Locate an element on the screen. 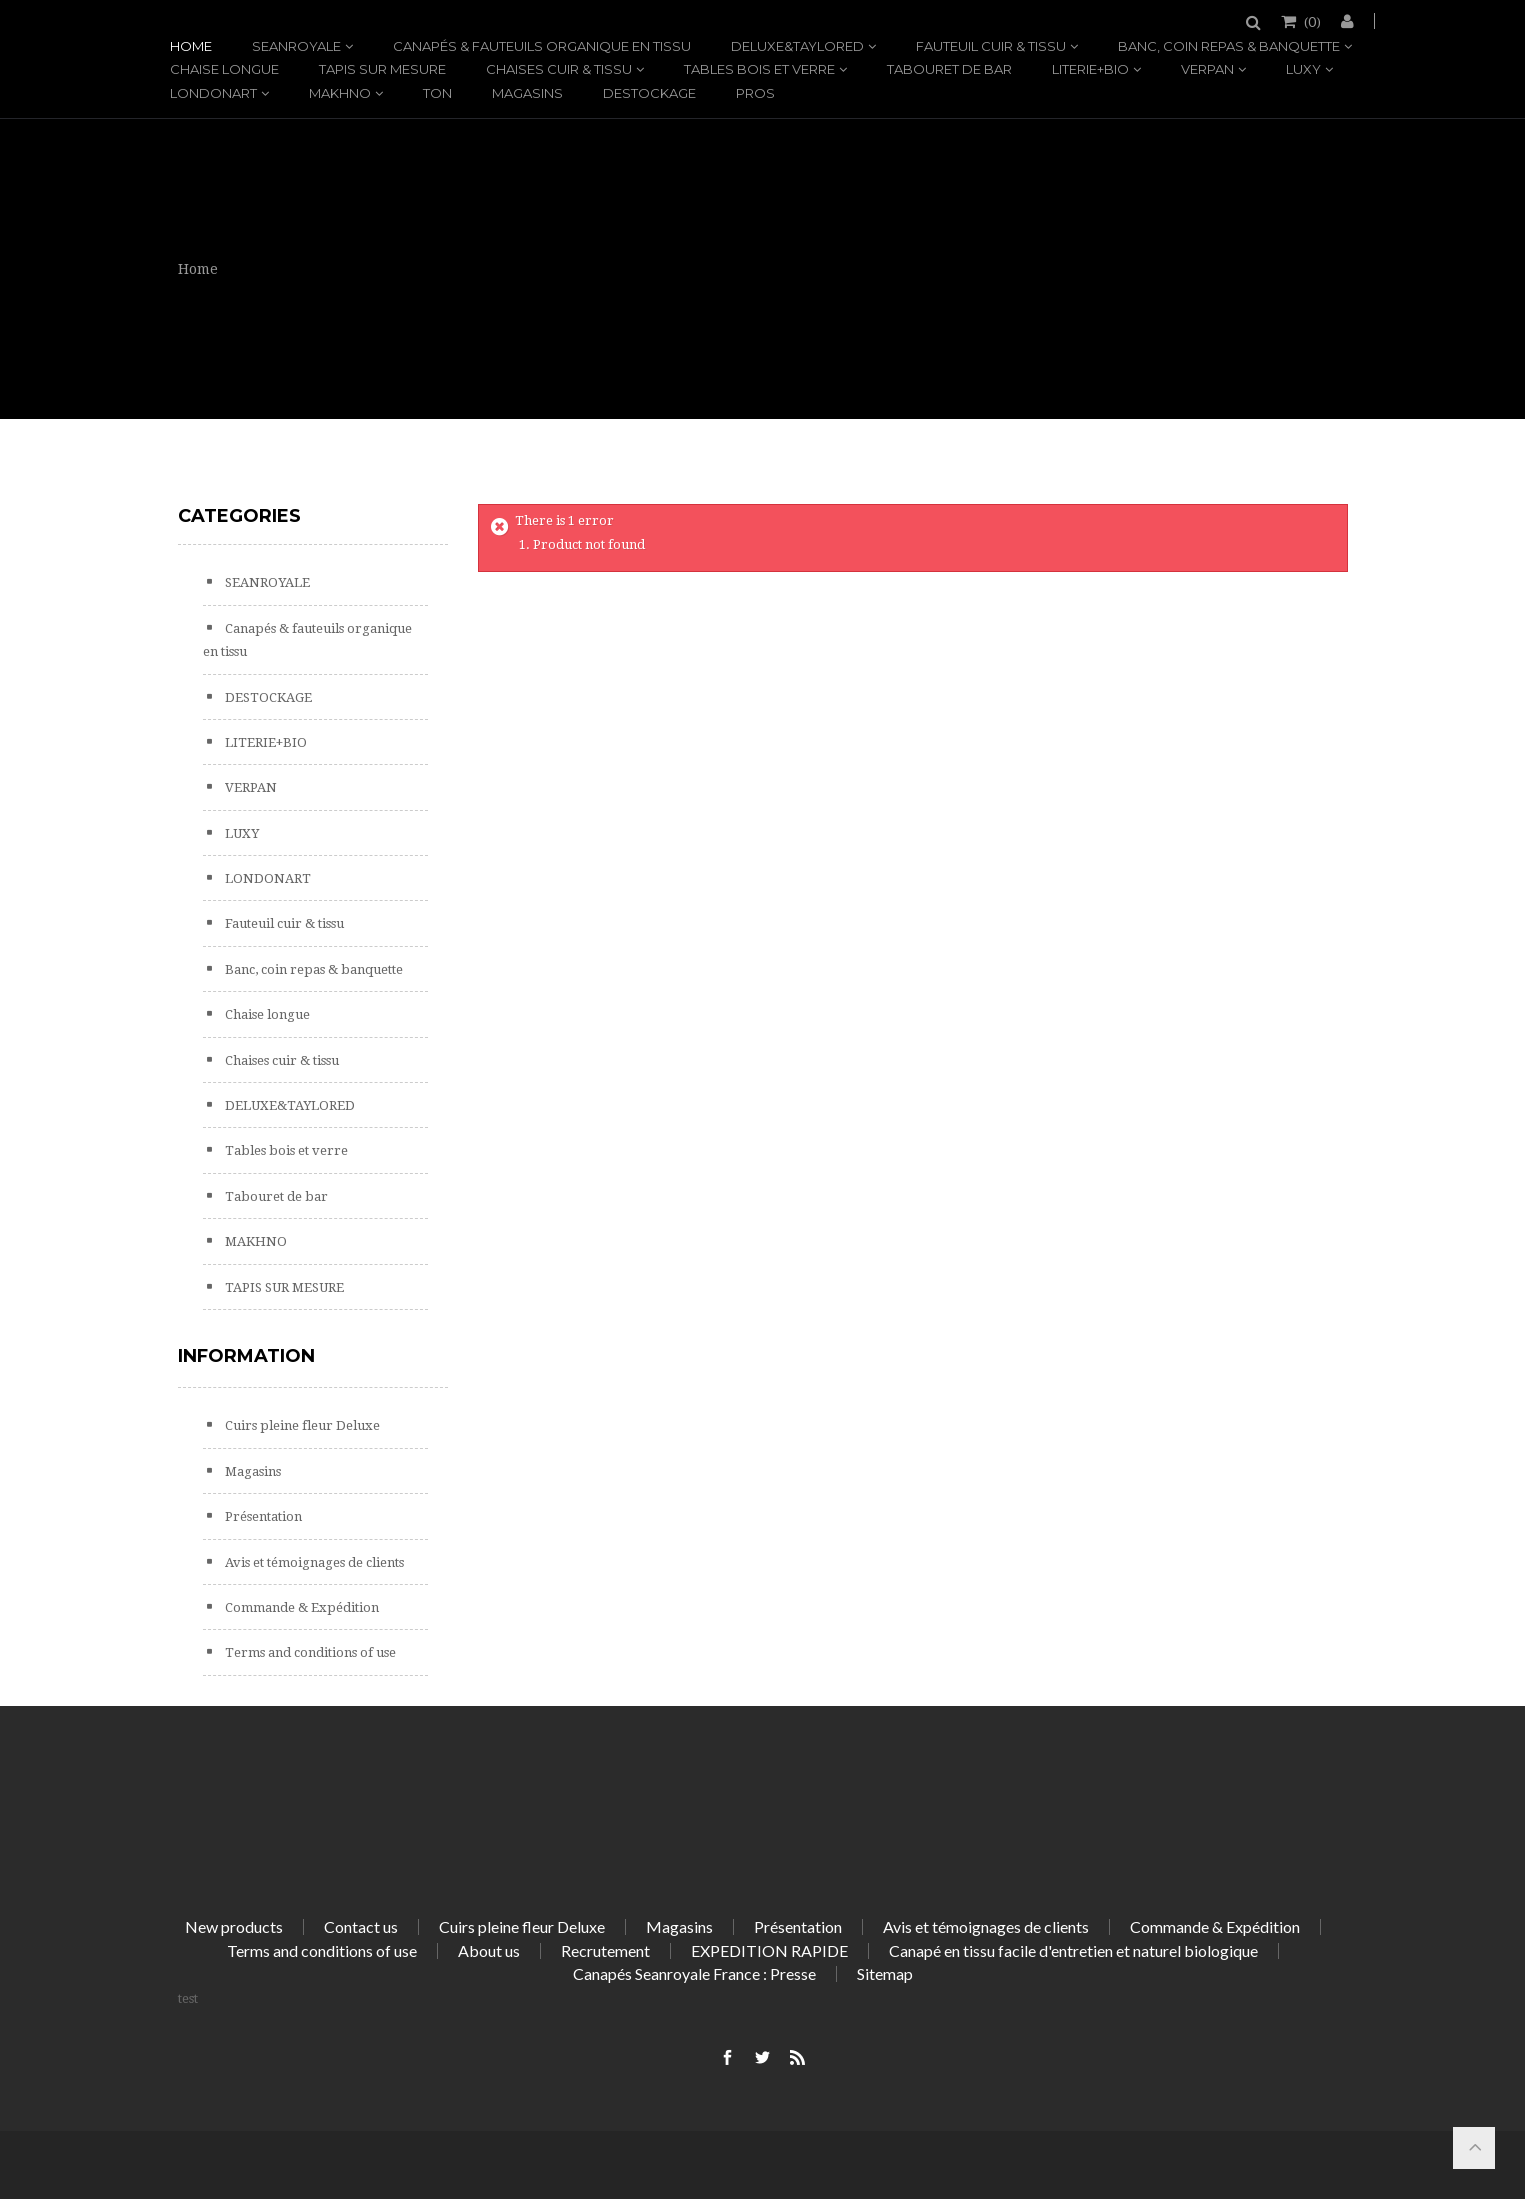  New products is located at coordinates (234, 1926).